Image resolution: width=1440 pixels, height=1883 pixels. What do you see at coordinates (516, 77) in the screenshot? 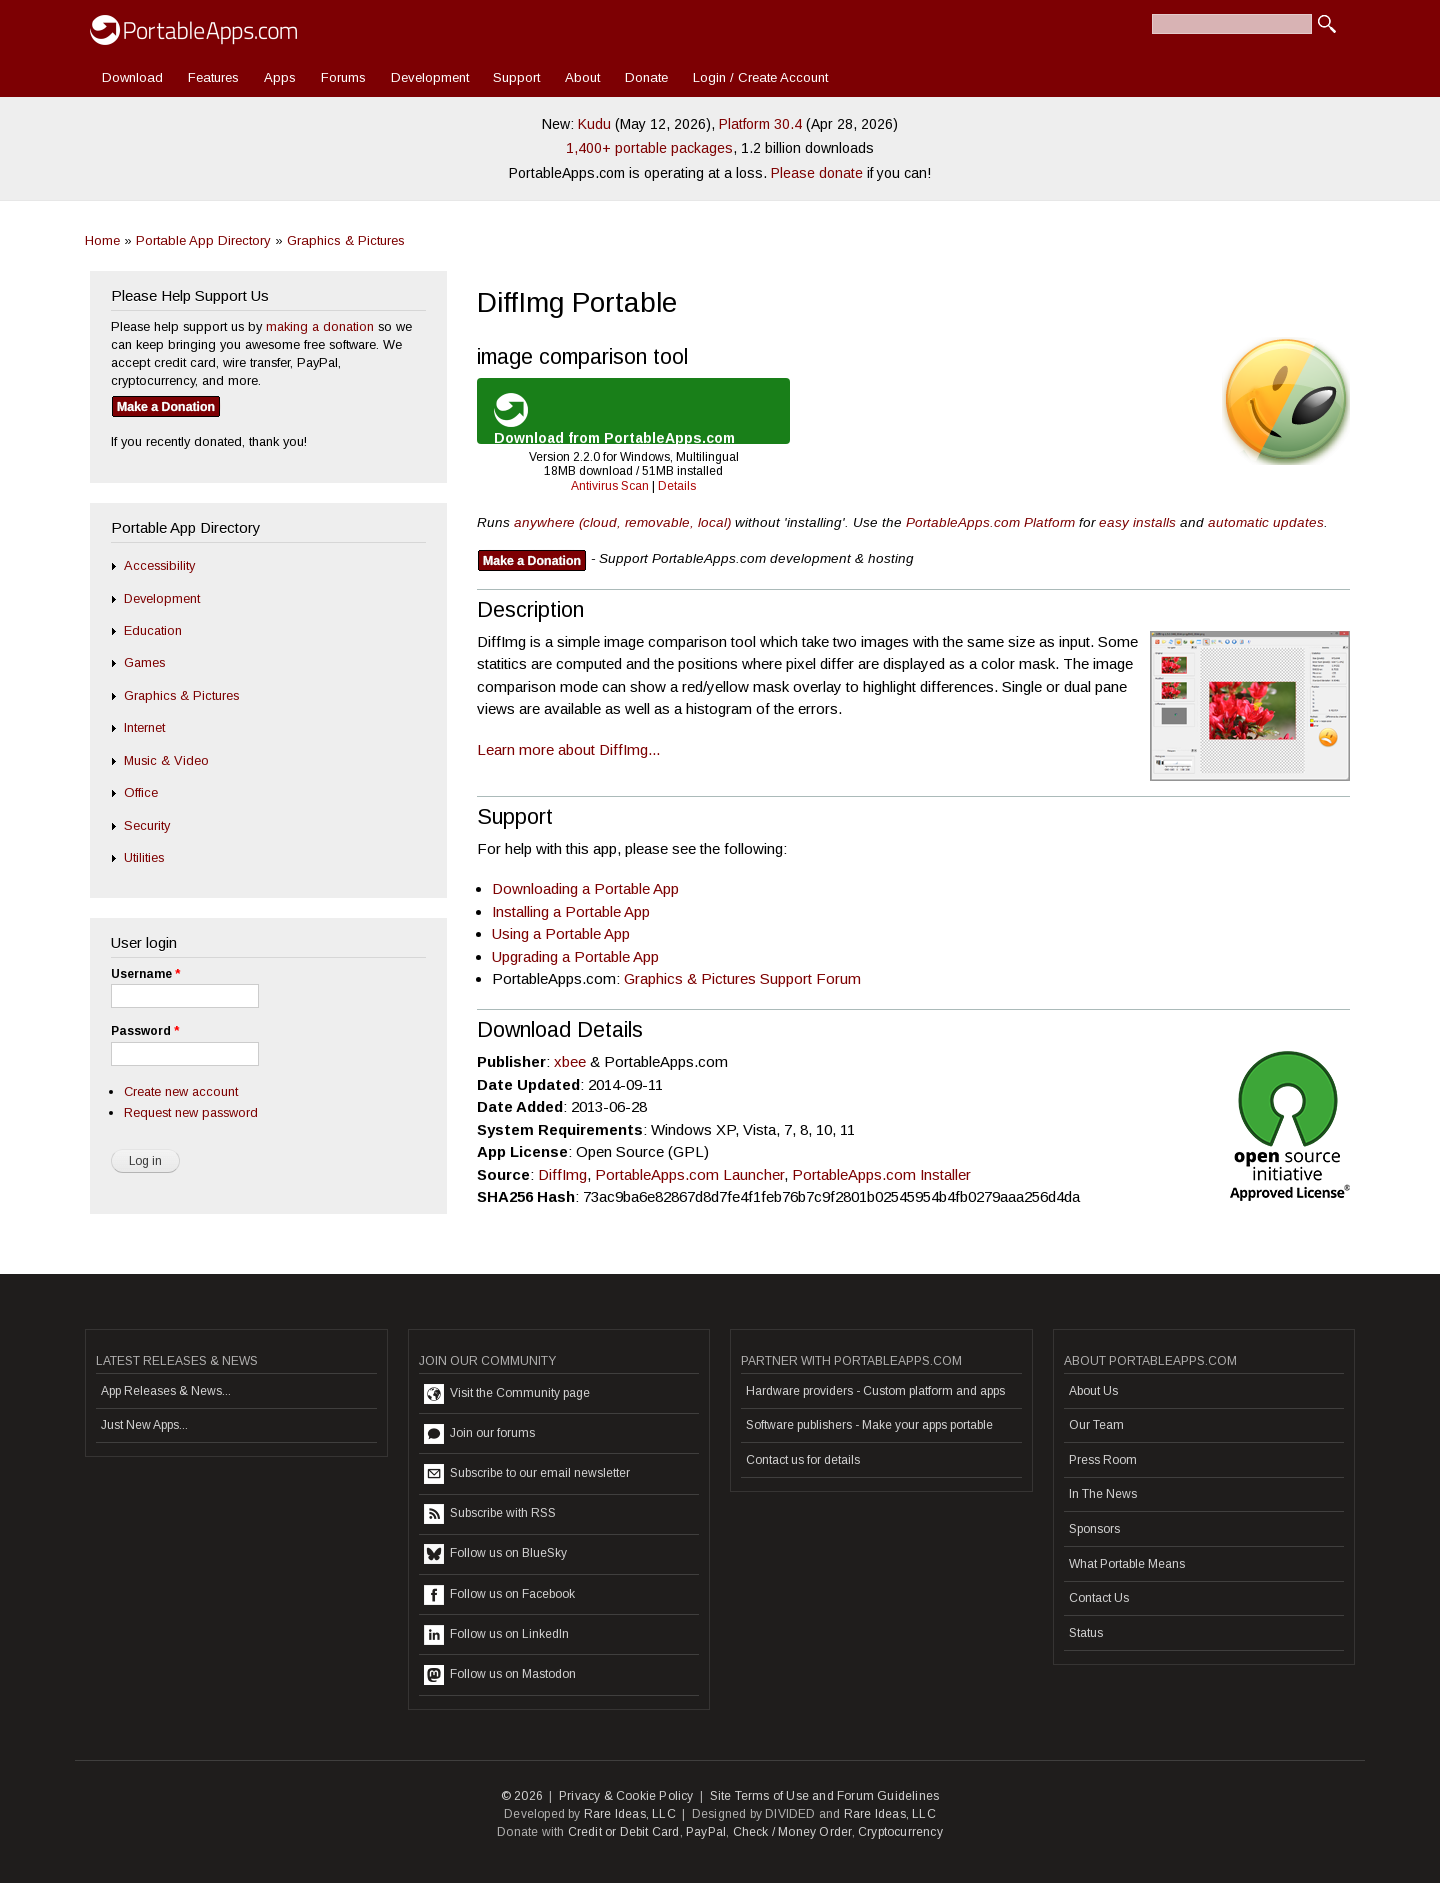
I see `Support` at bounding box center [516, 77].